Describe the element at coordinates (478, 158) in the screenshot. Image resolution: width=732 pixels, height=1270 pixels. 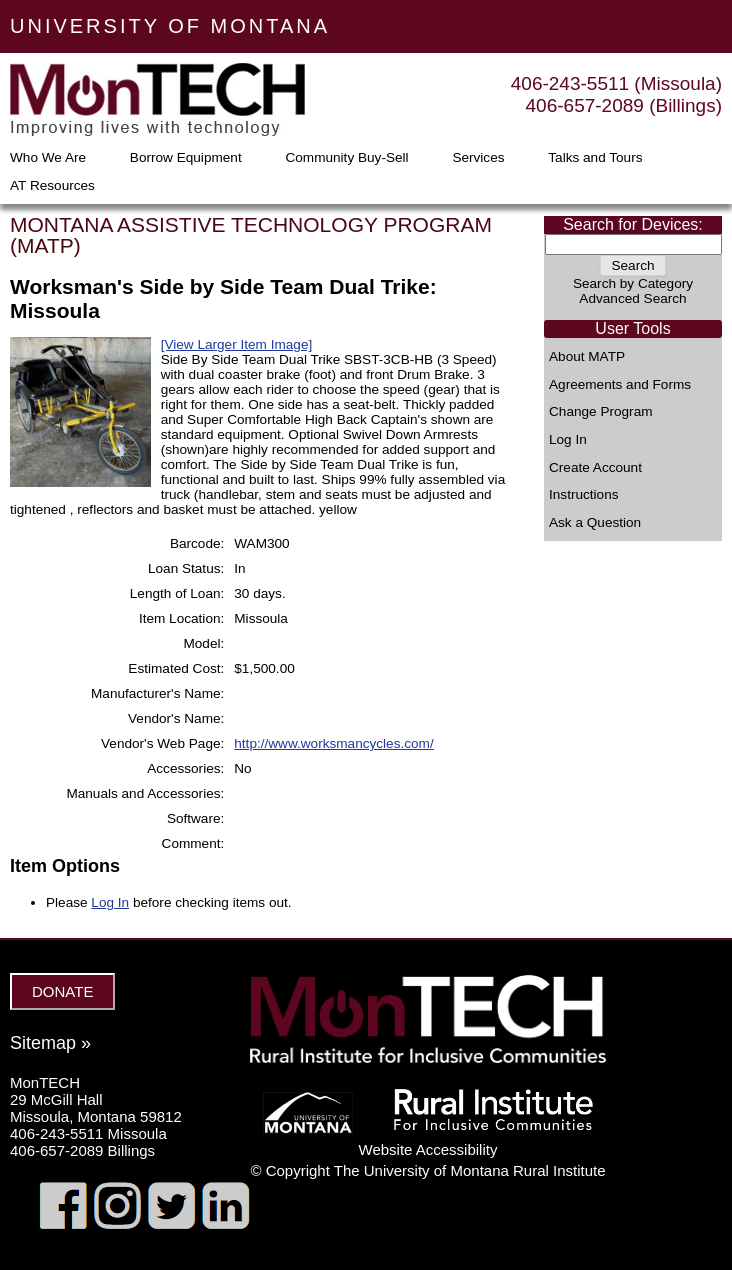
I see `Services` at that location.